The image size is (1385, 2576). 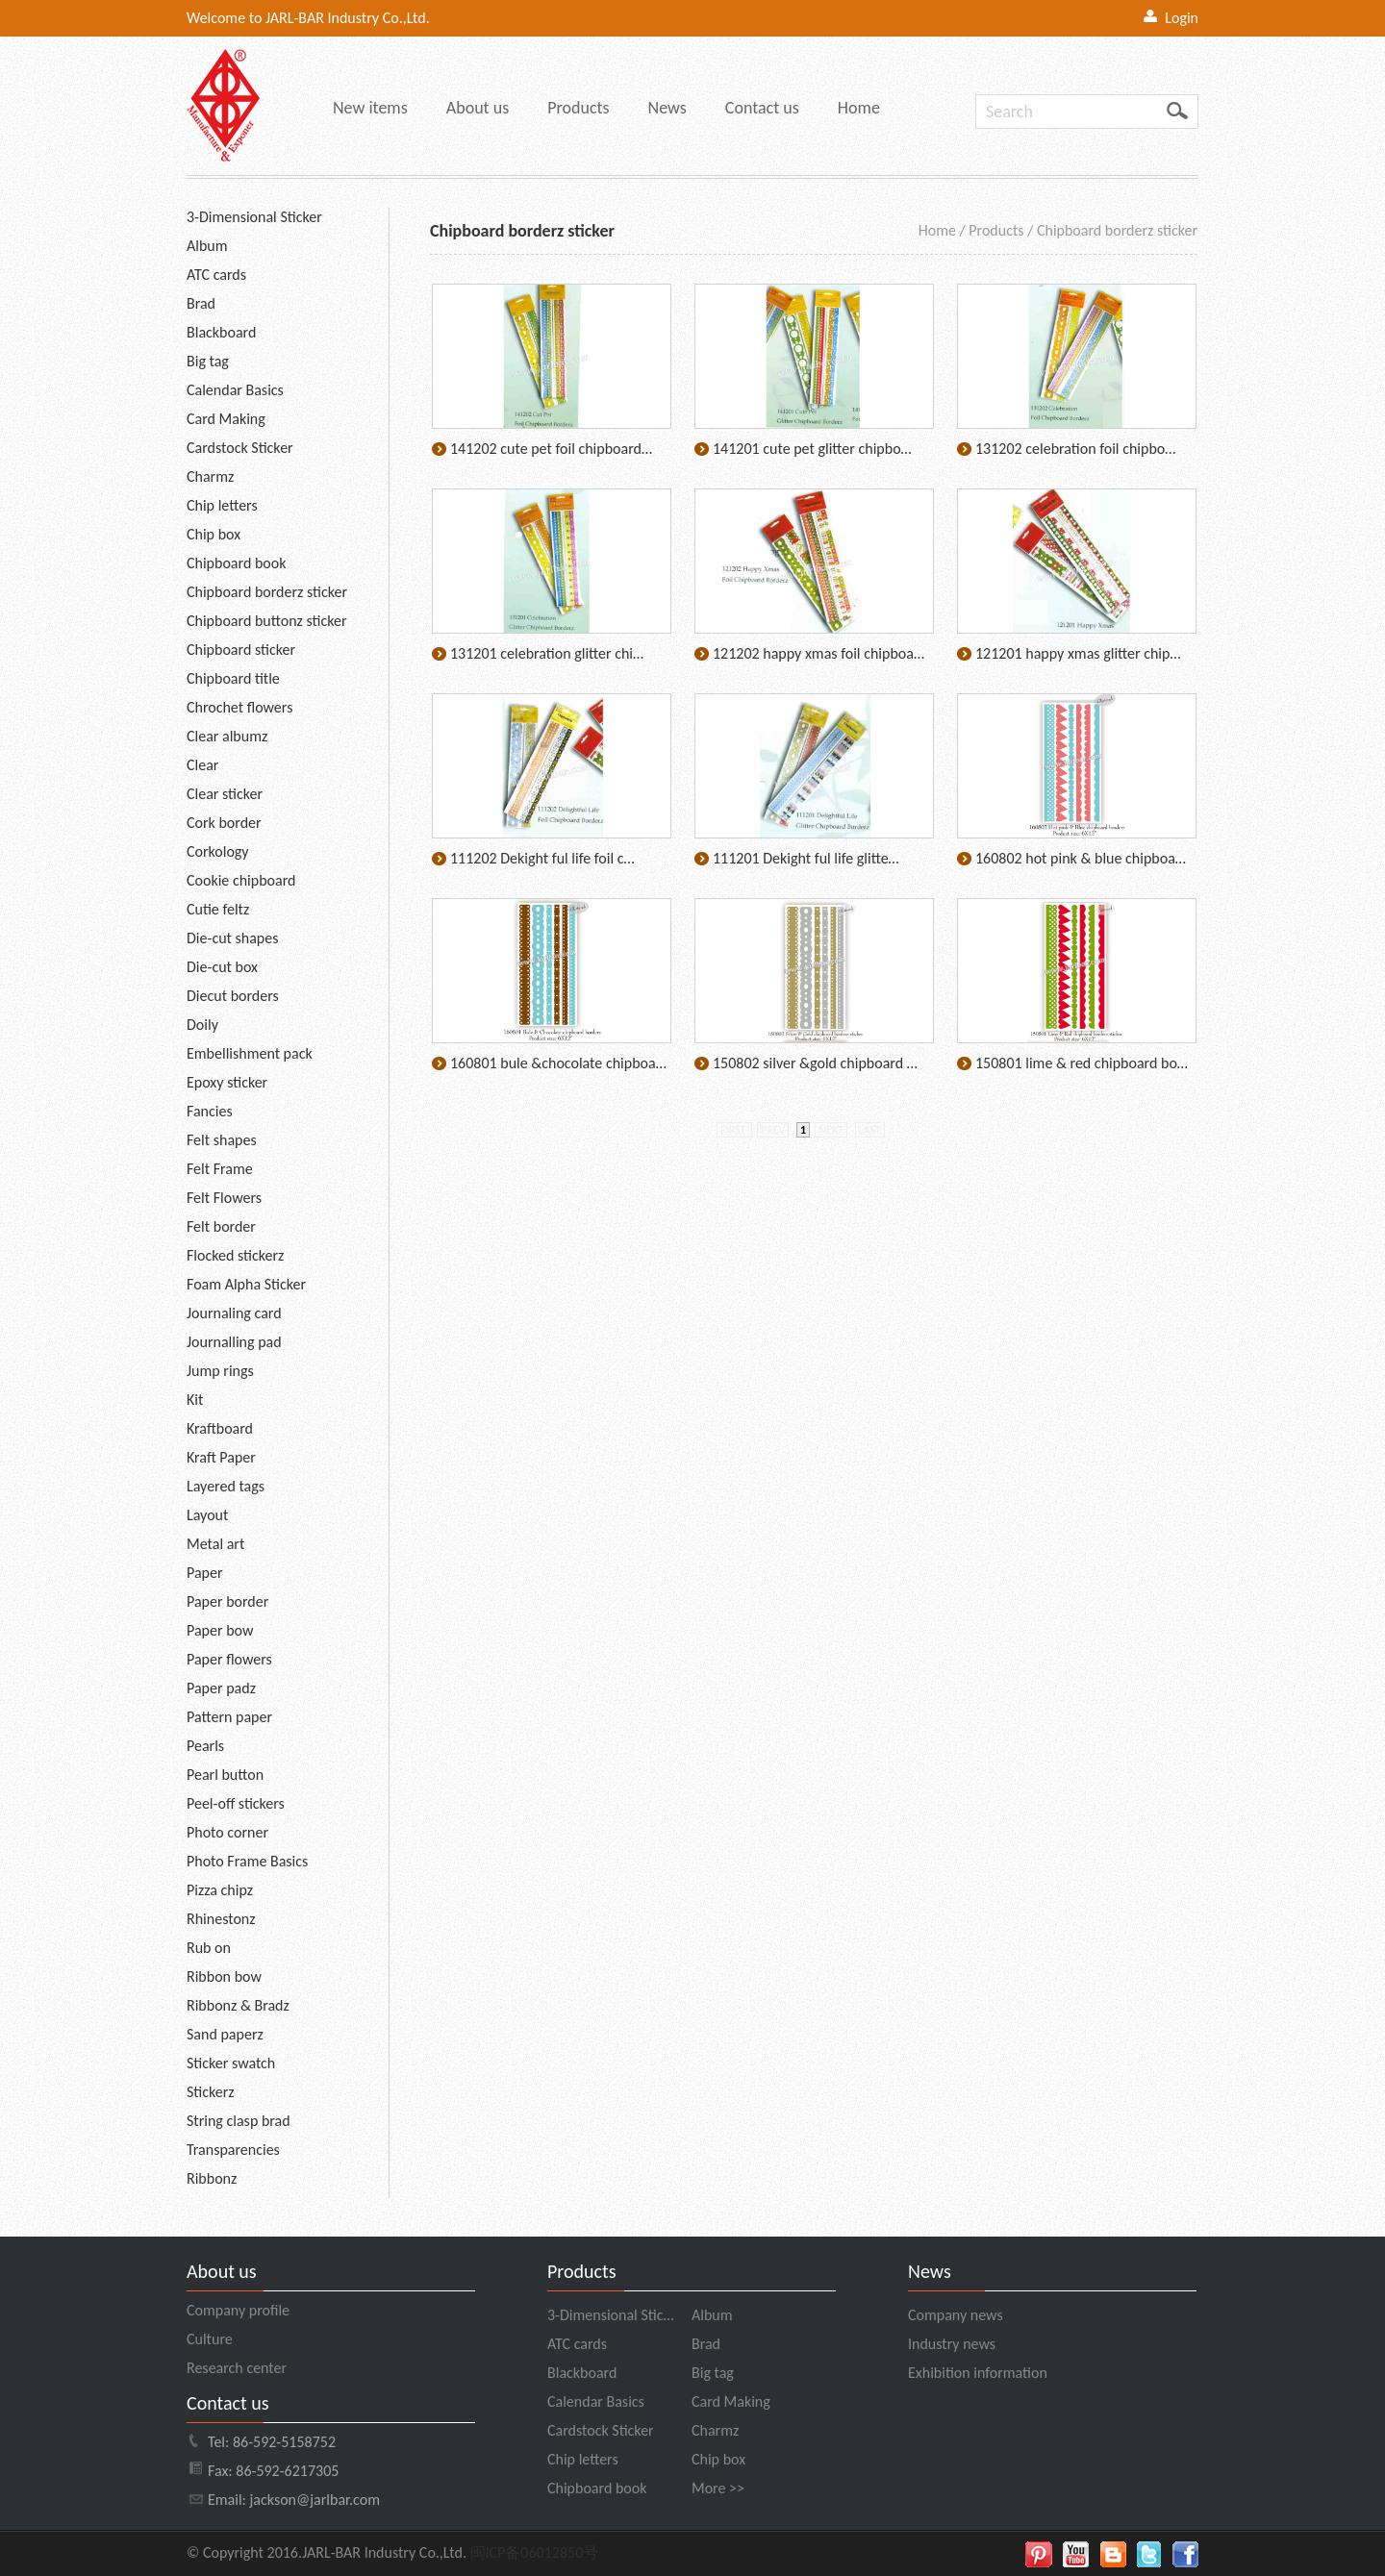 What do you see at coordinates (229, 1659) in the screenshot?
I see `Paper flowers` at bounding box center [229, 1659].